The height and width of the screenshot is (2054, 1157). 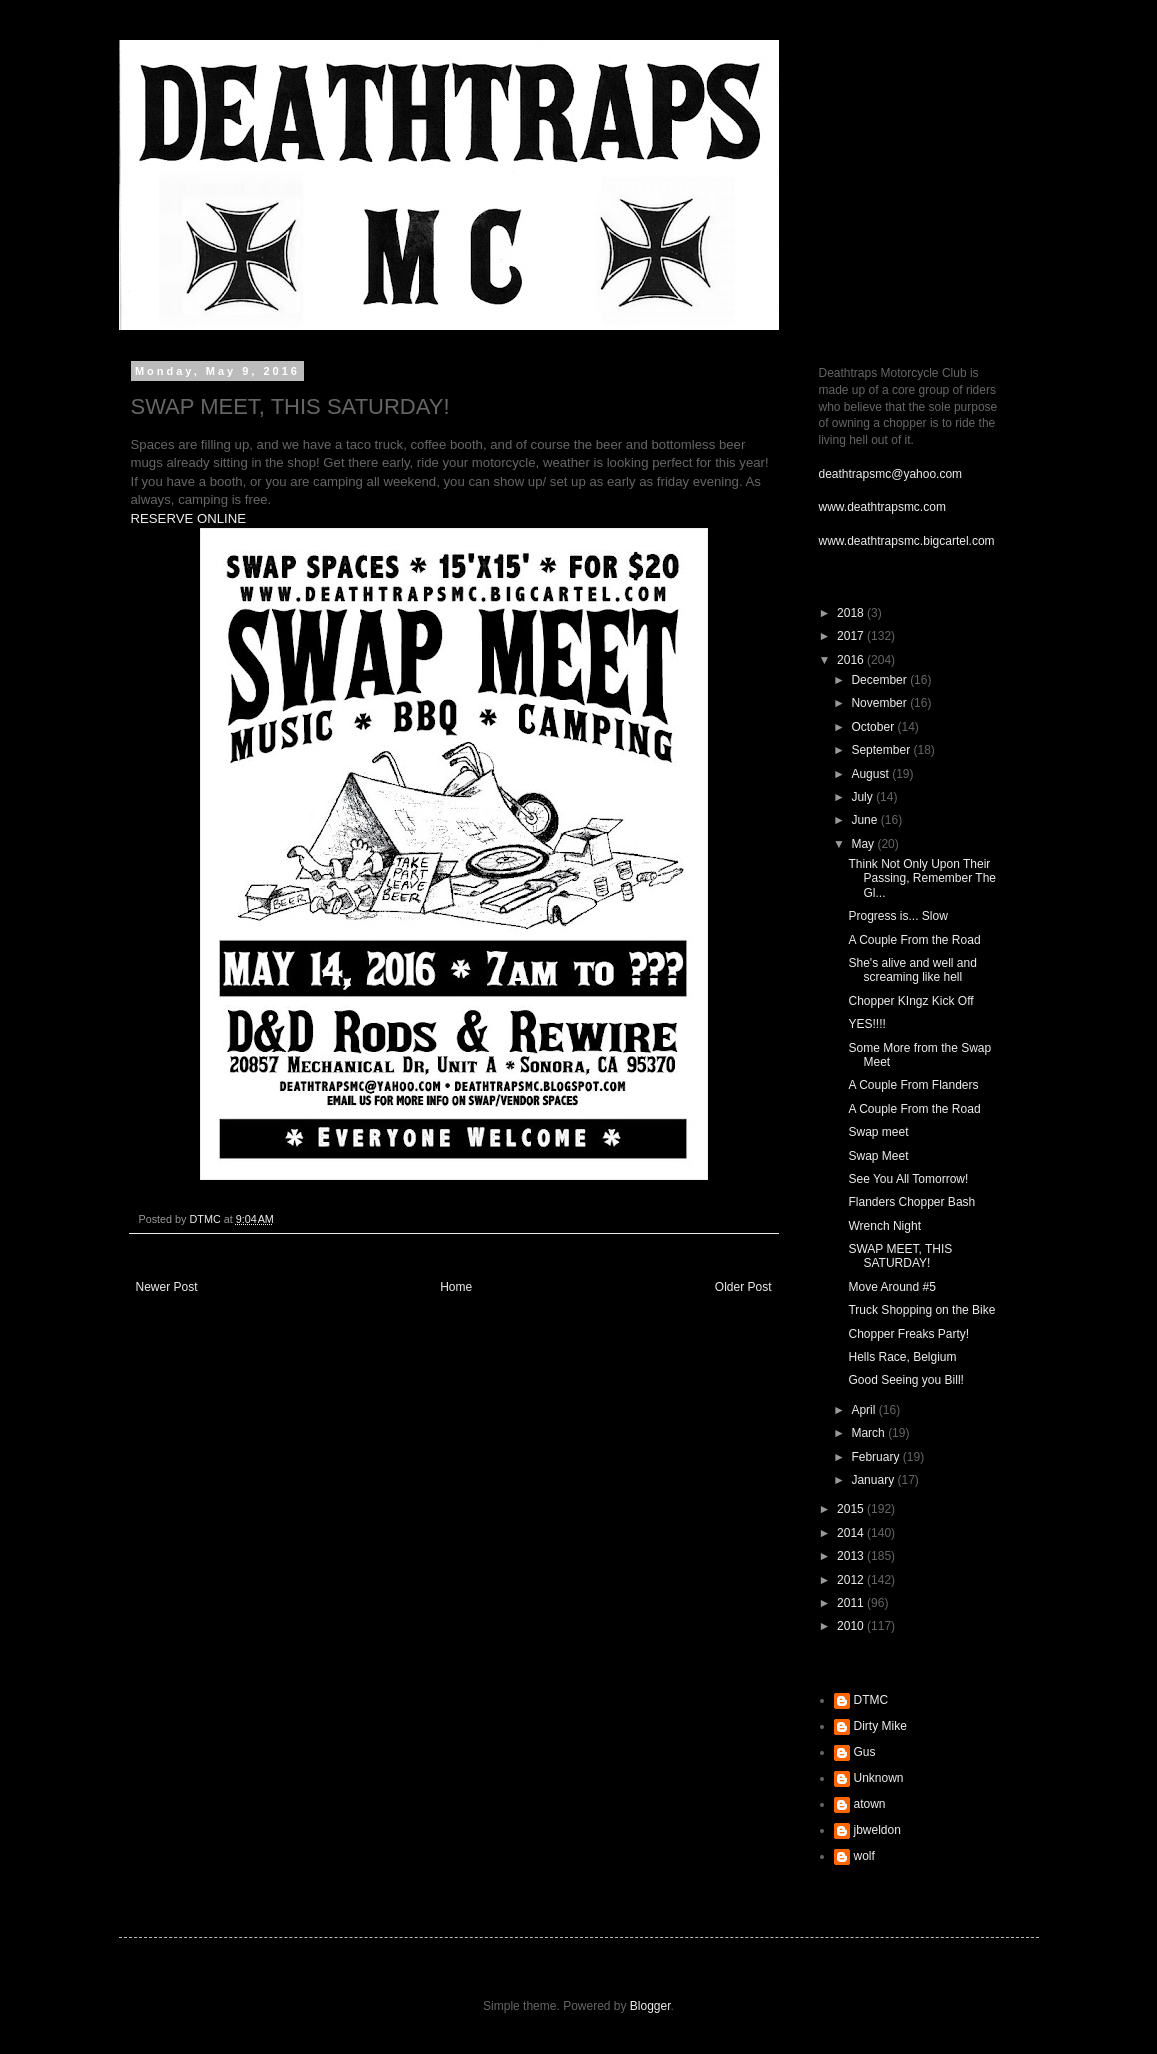 I want to click on November, so click(x=880, y=703).